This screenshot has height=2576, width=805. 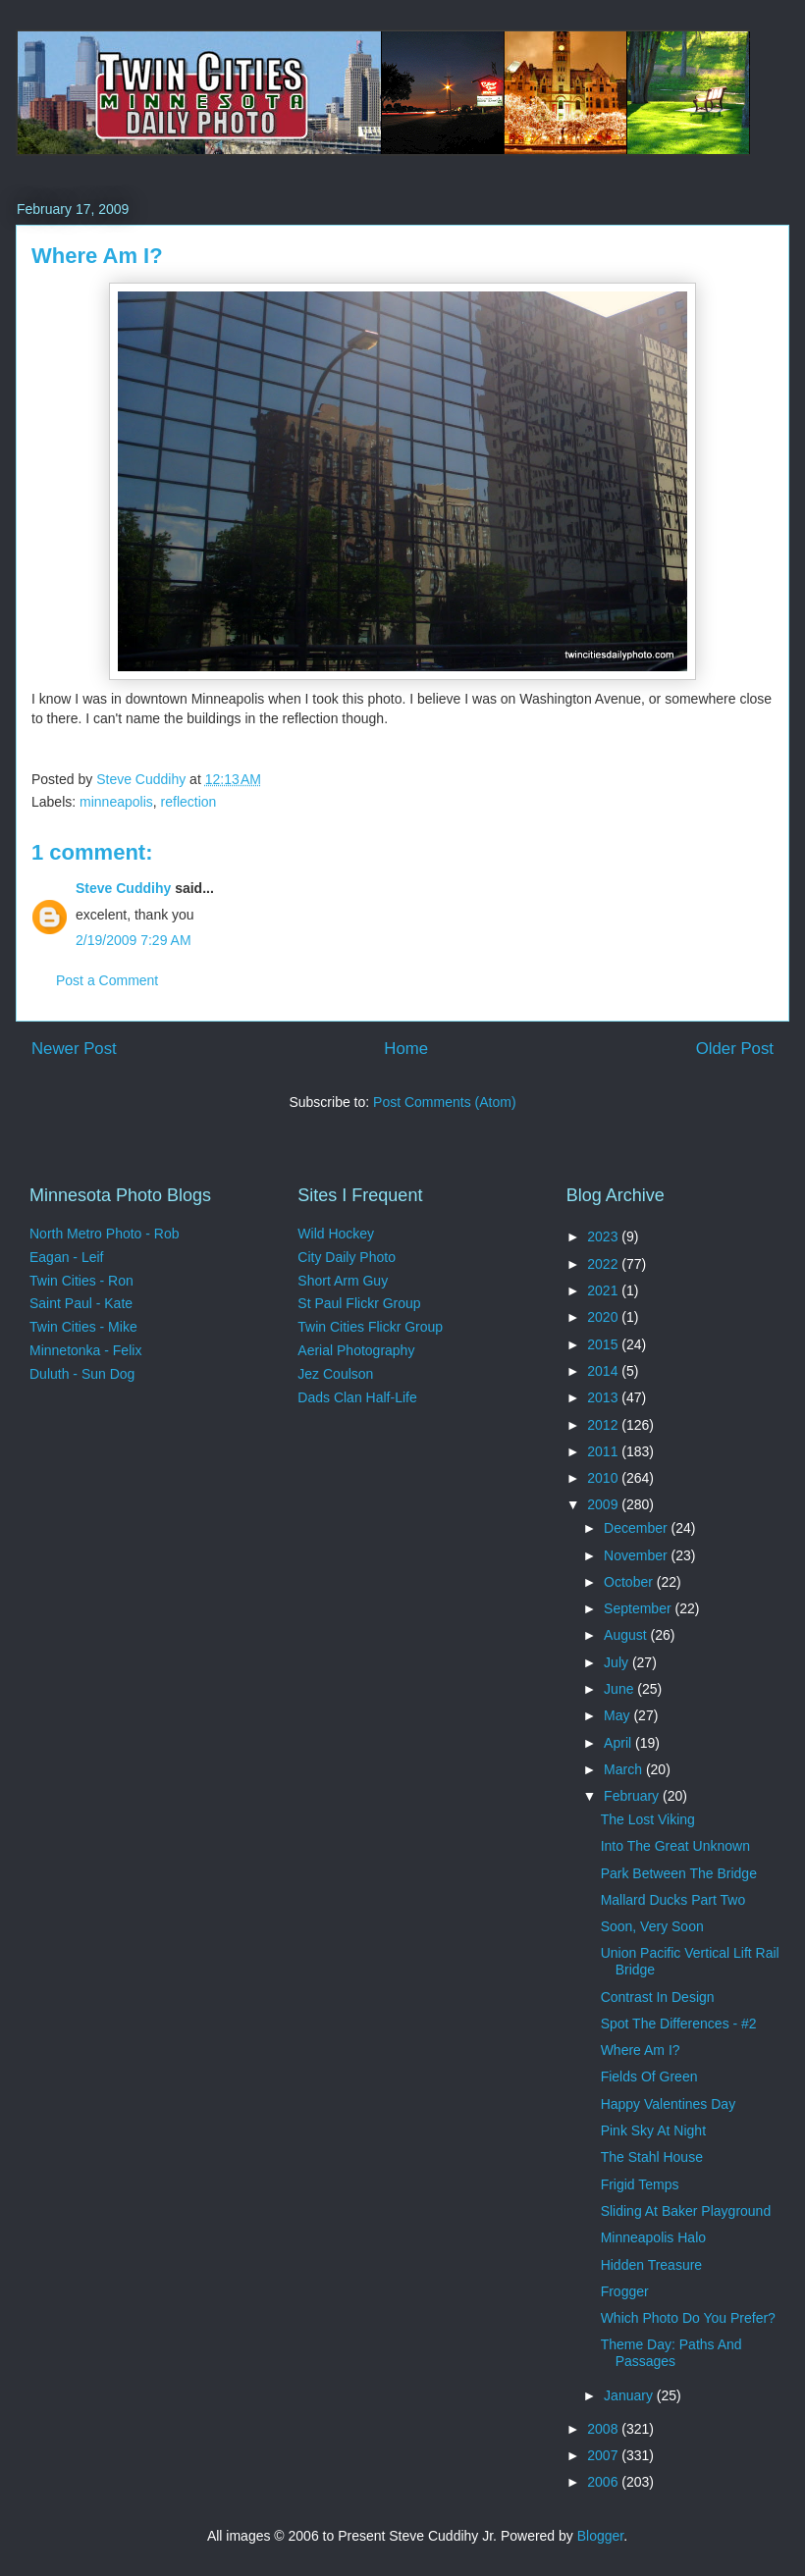 What do you see at coordinates (83, 1327) in the screenshot?
I see `Twin Cities - Mike` at bounding box center [83, 1327].